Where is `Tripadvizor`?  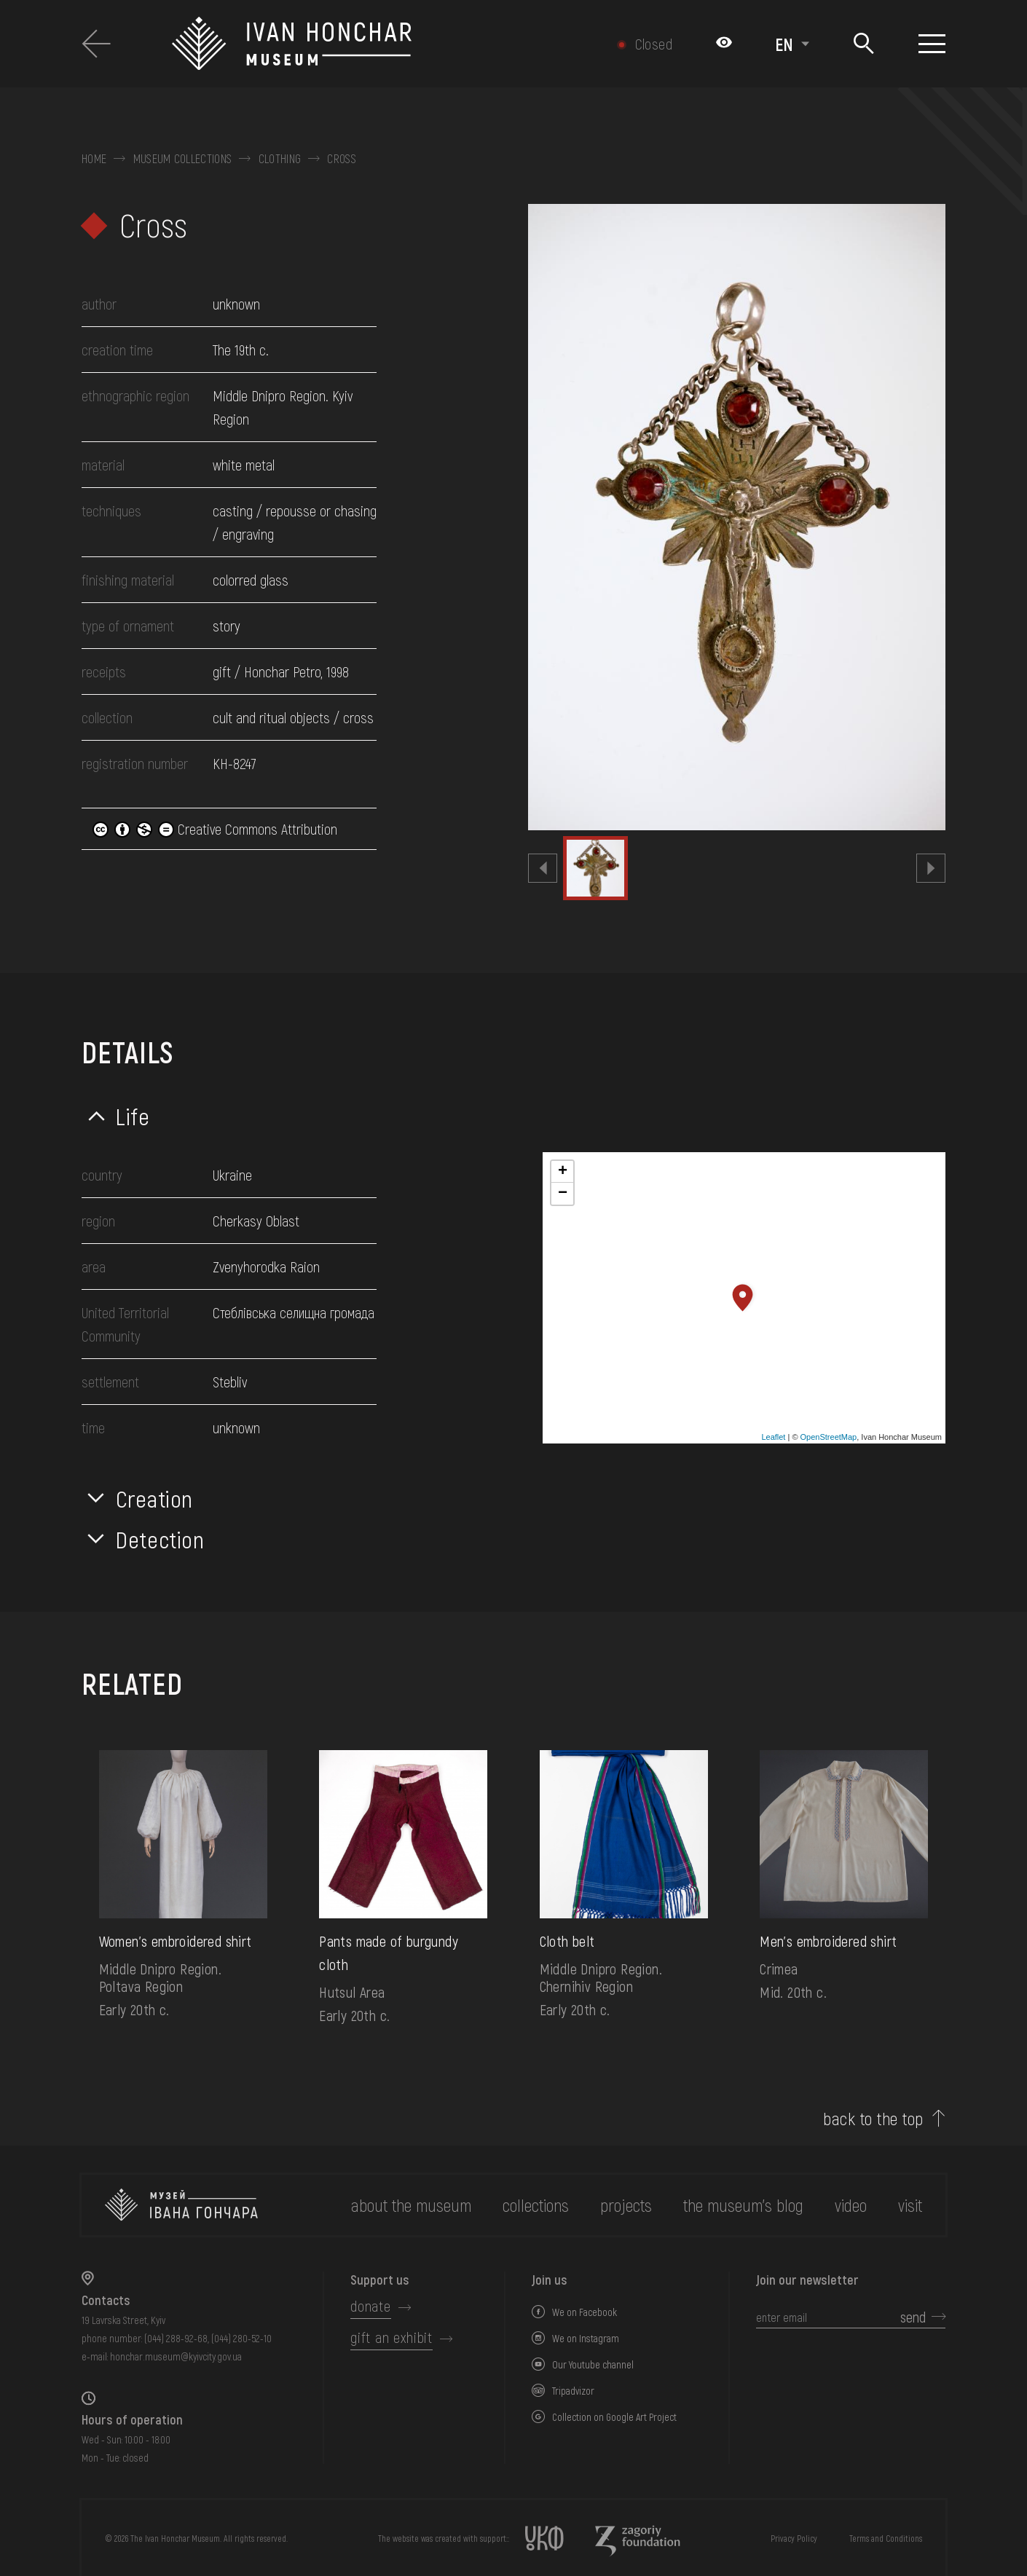 Tripadvizor is located at coordinates (573, 2390).